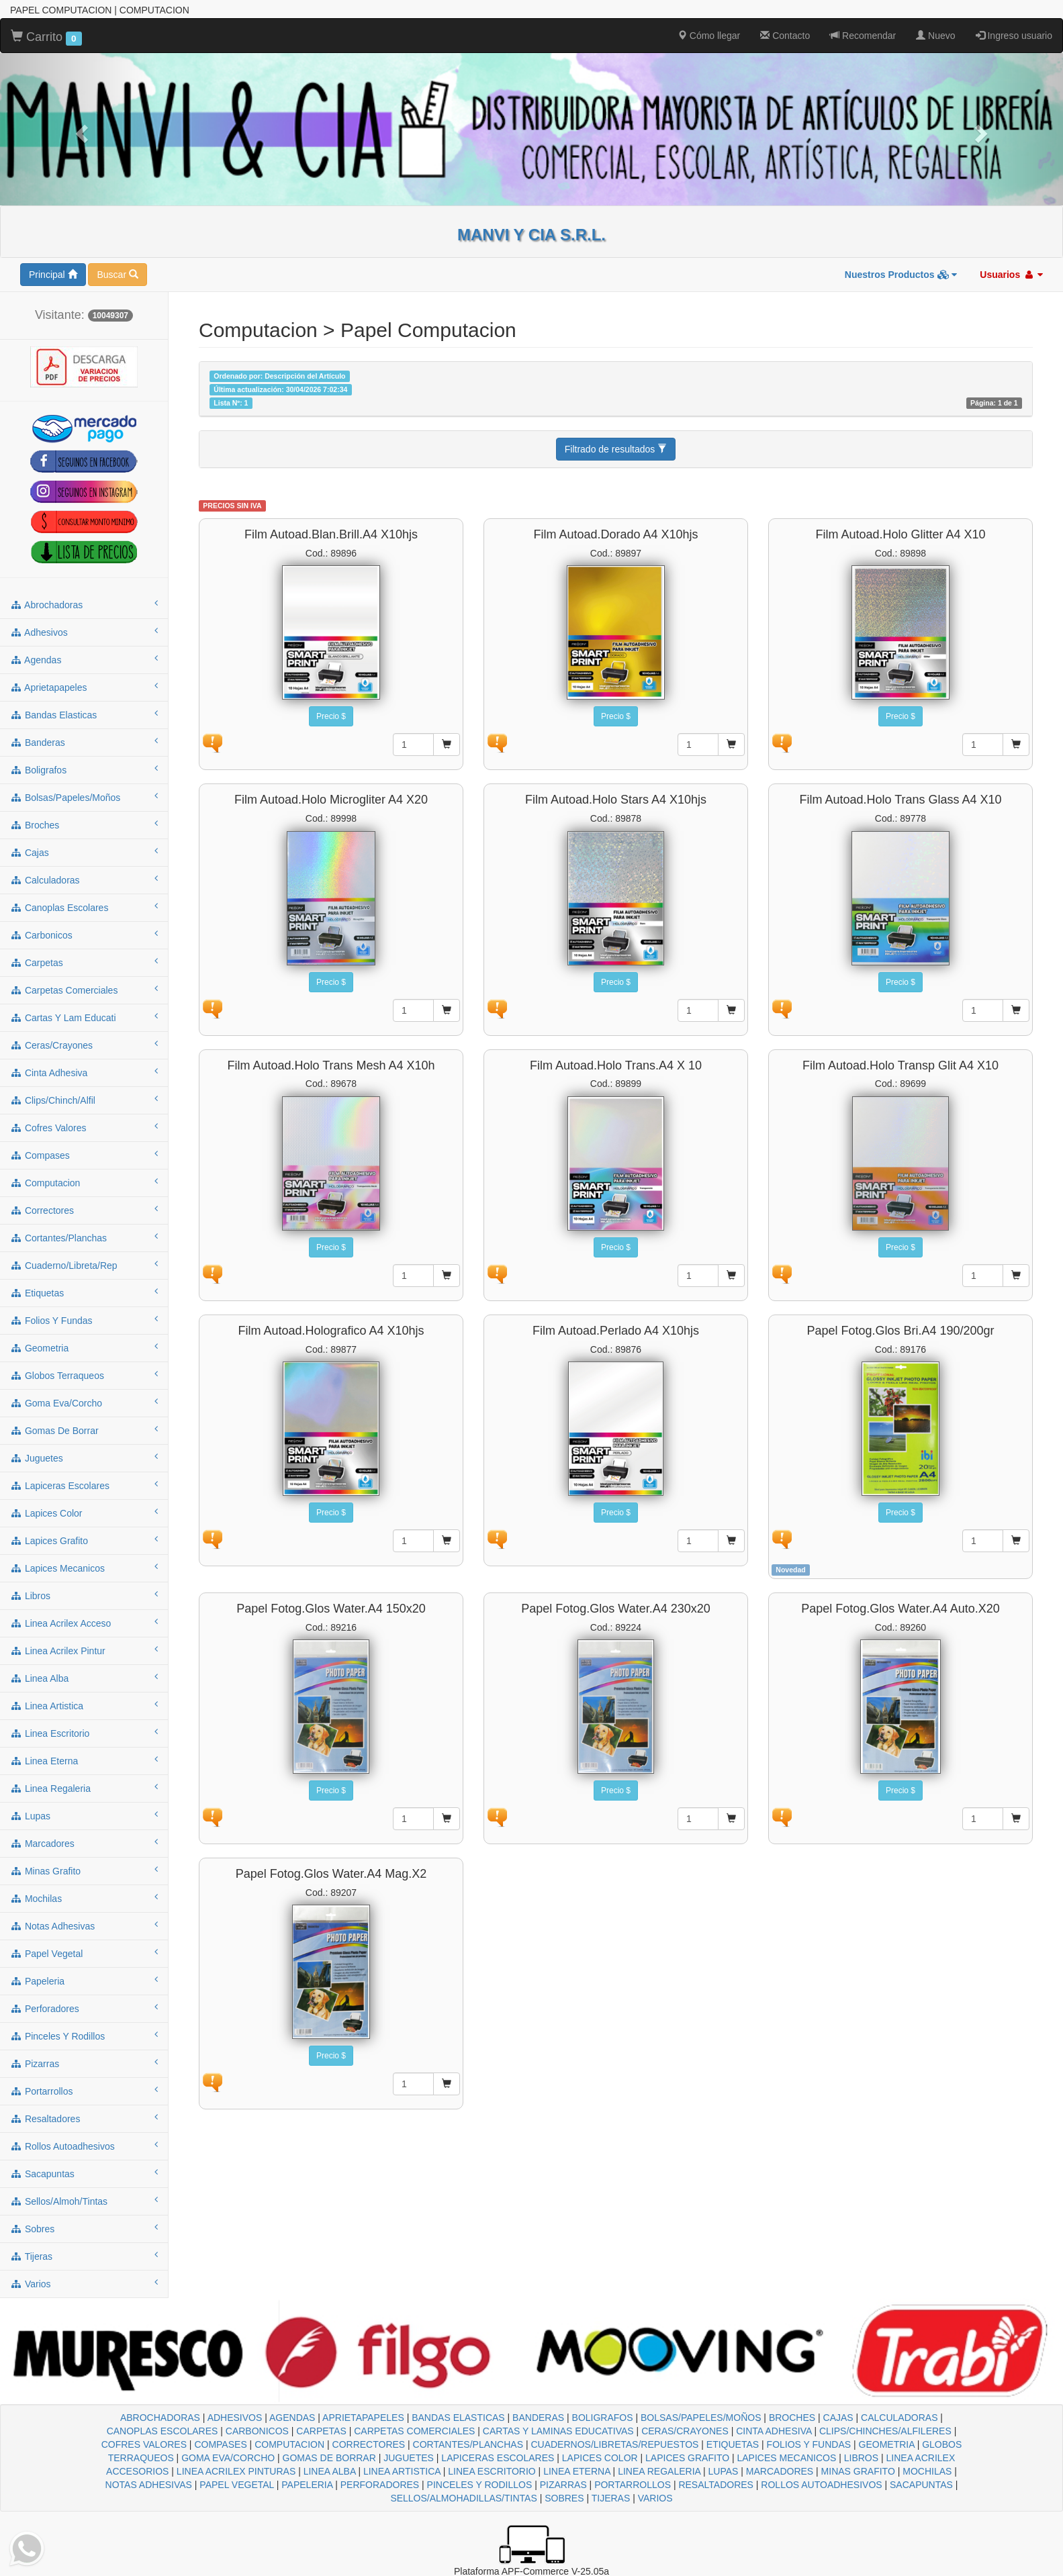 Image resolution: width=1063 pixels, height=2576 pixels. What do you see at coordinates (935, 35) in the screenshot?
I see `Nuevo` at bounding box center [935, 35].